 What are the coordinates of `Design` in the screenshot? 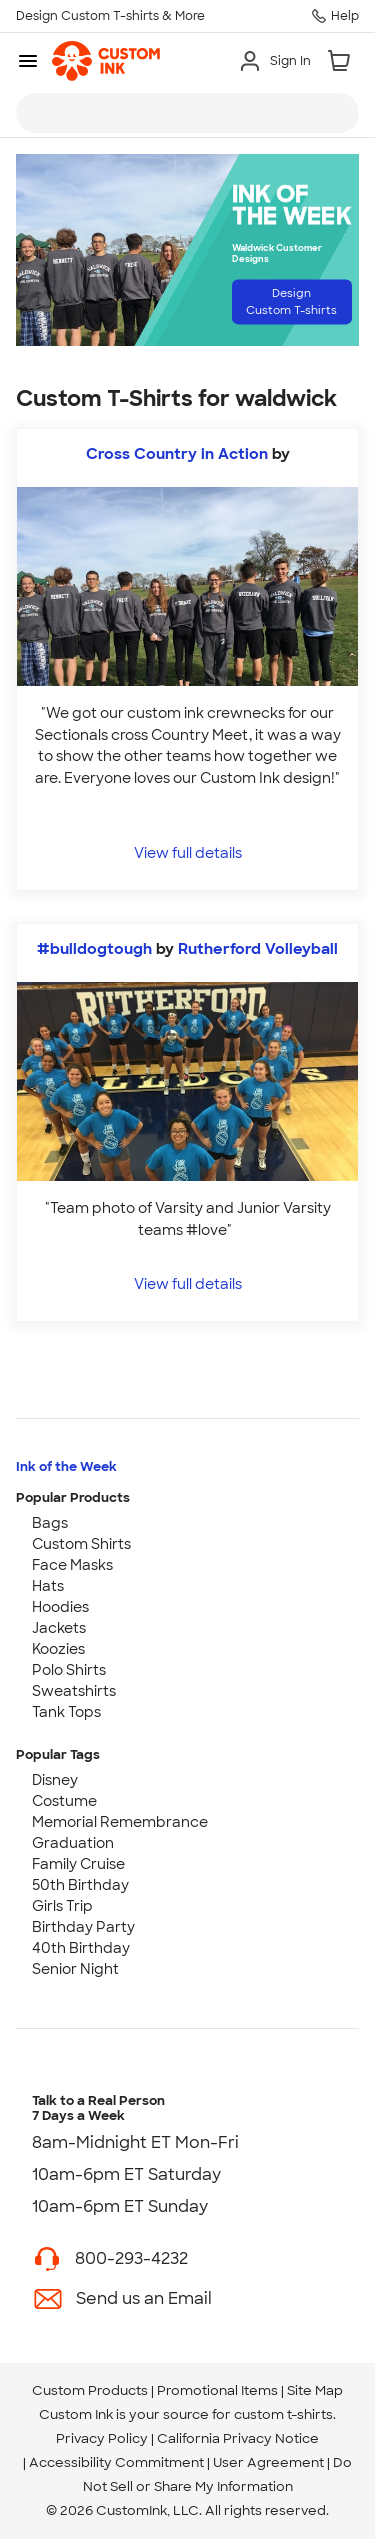 It's located at (291, 301).